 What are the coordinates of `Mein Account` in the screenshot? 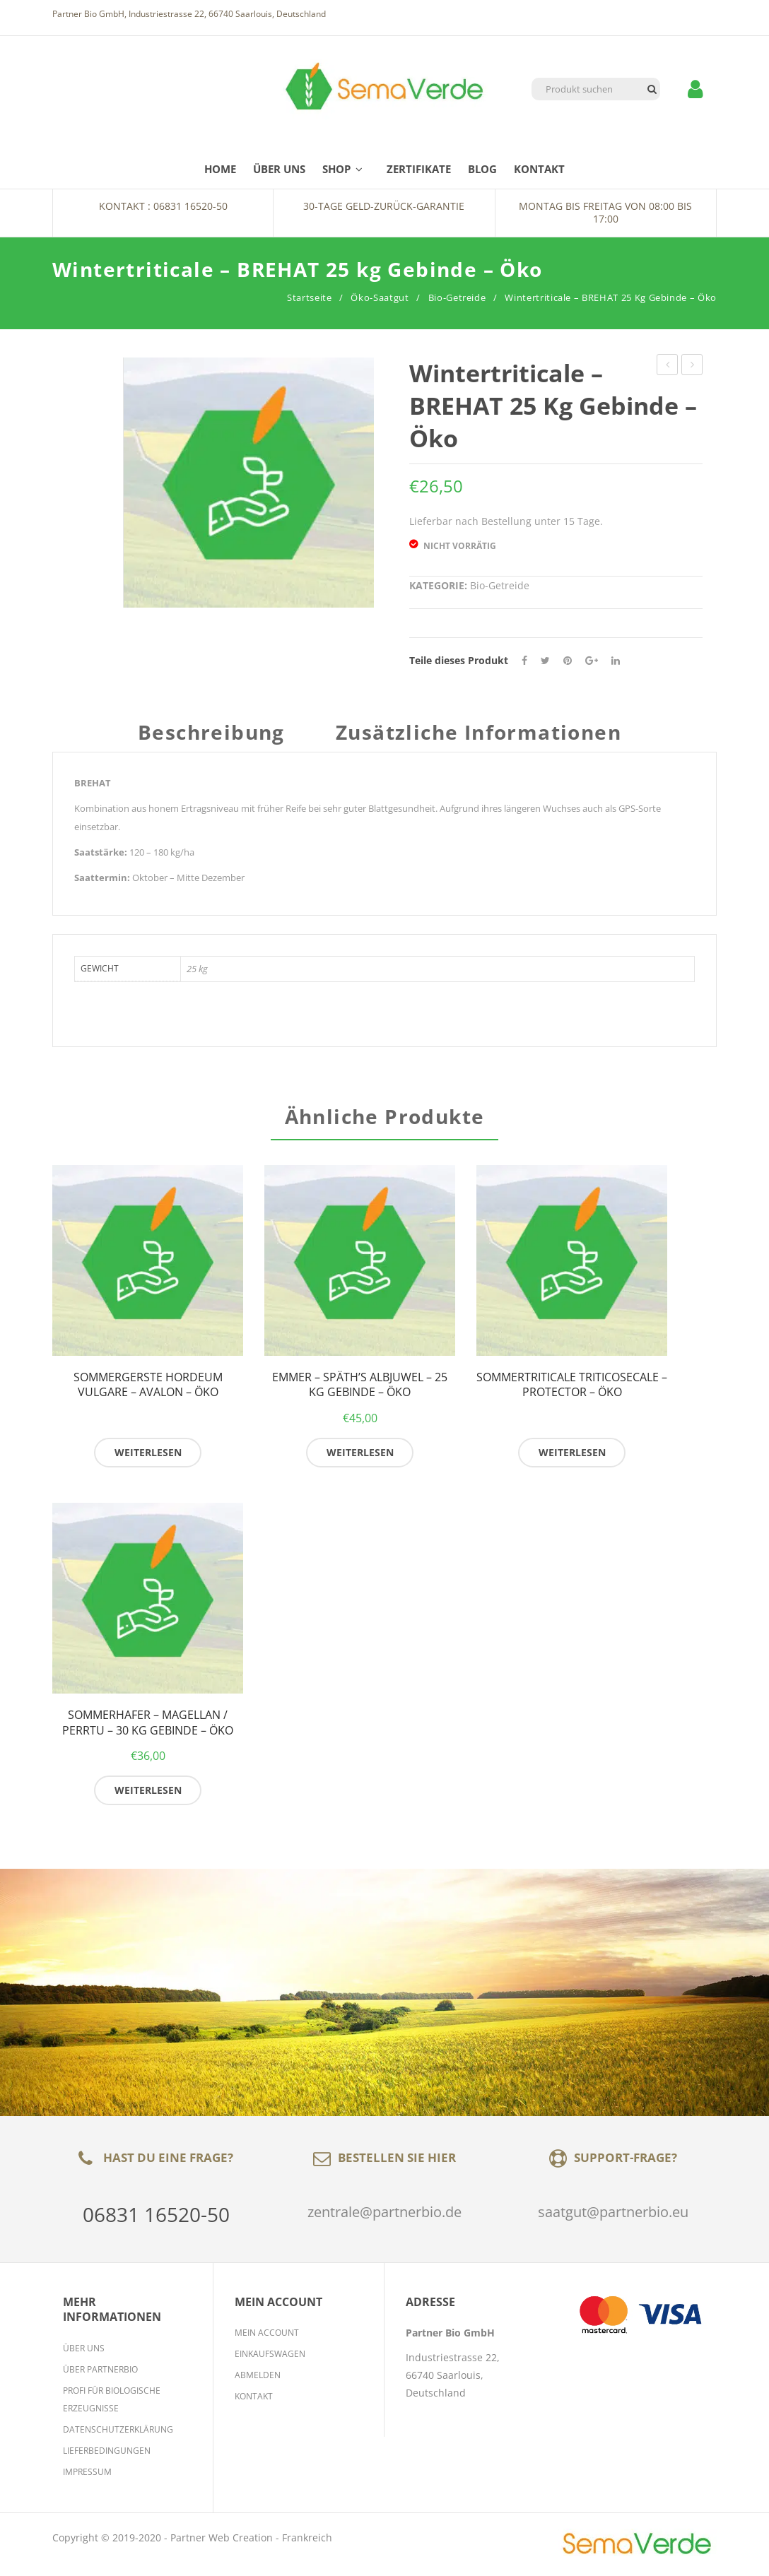 It's located at (267, 2337).